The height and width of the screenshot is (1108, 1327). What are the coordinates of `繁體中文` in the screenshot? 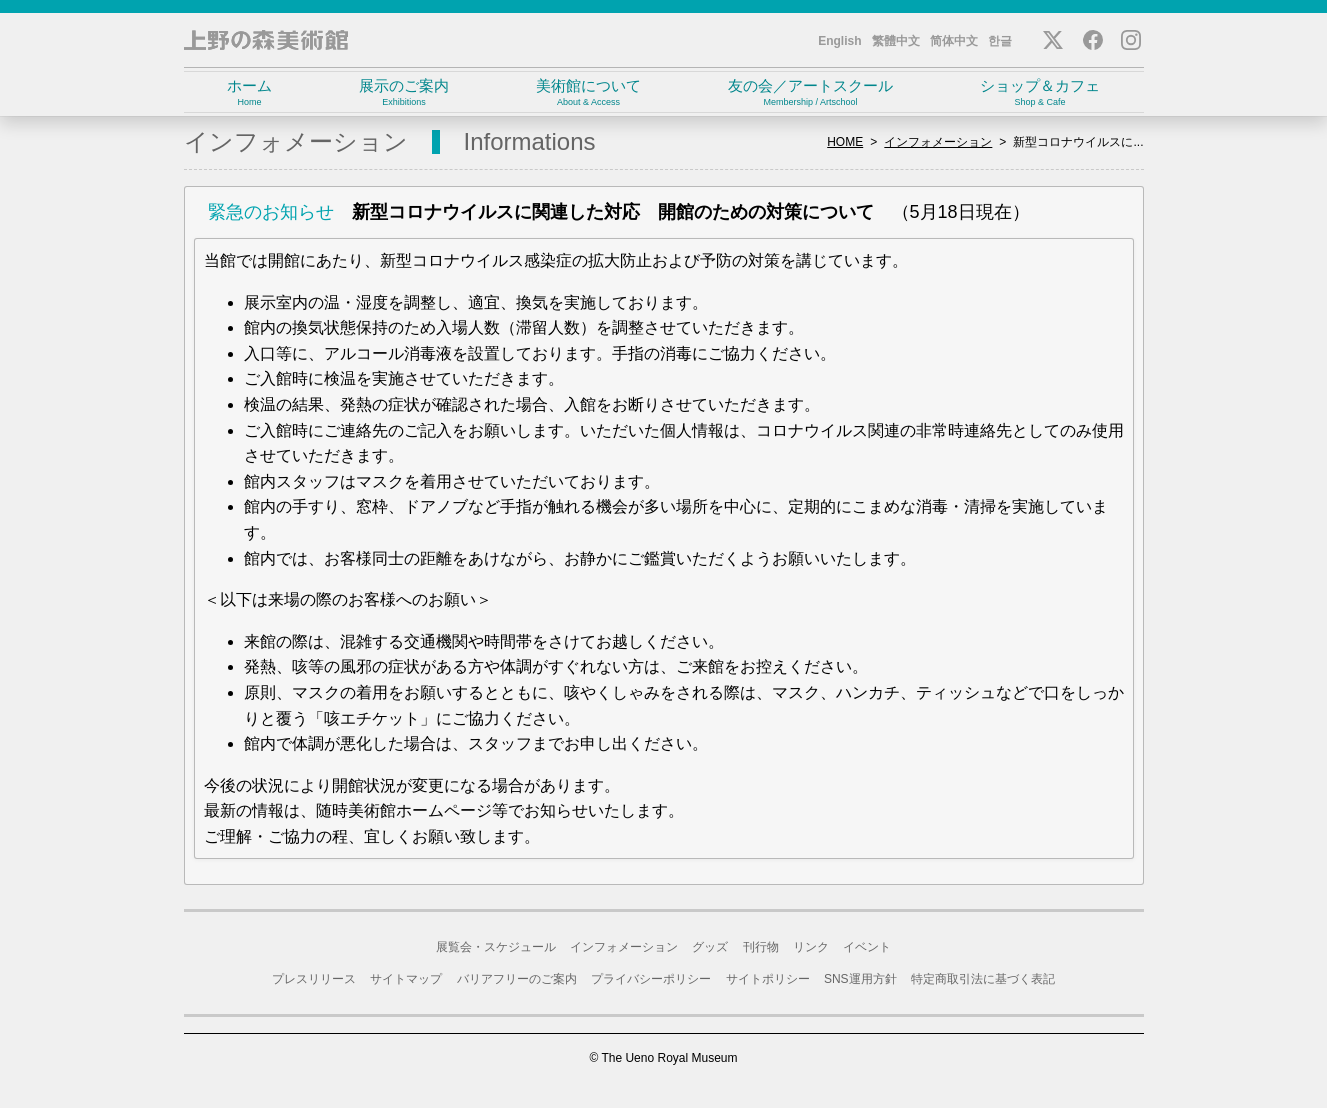 It's located at (896, 41).